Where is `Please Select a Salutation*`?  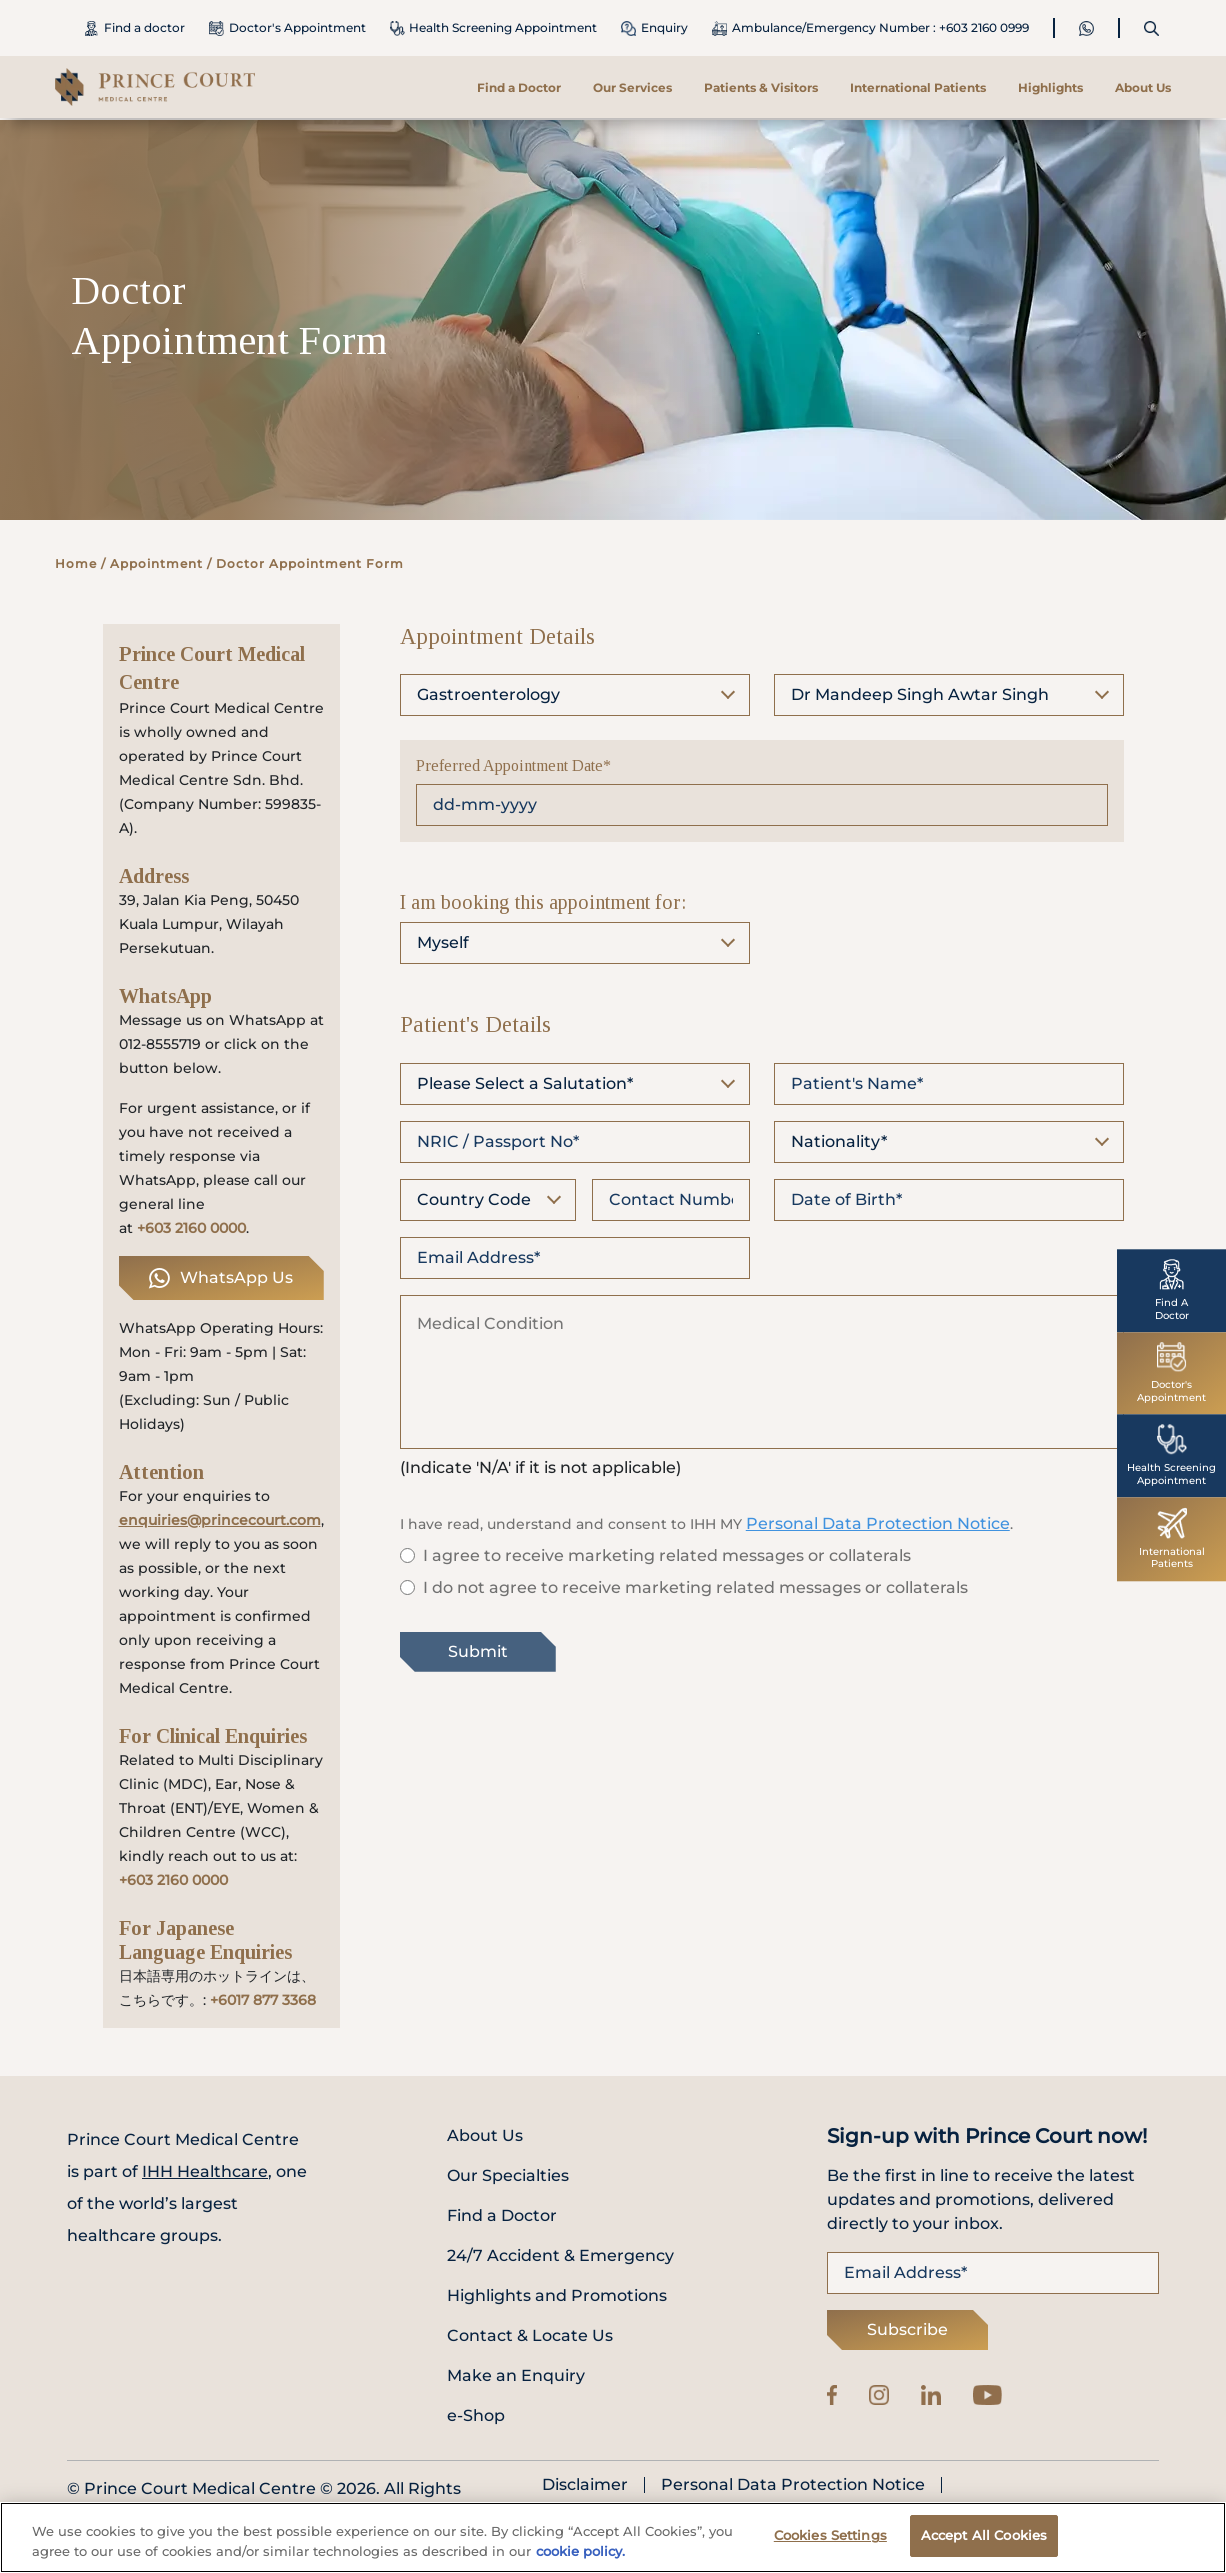 Please Select a Salutation* is located at coordinates (525, 1083).